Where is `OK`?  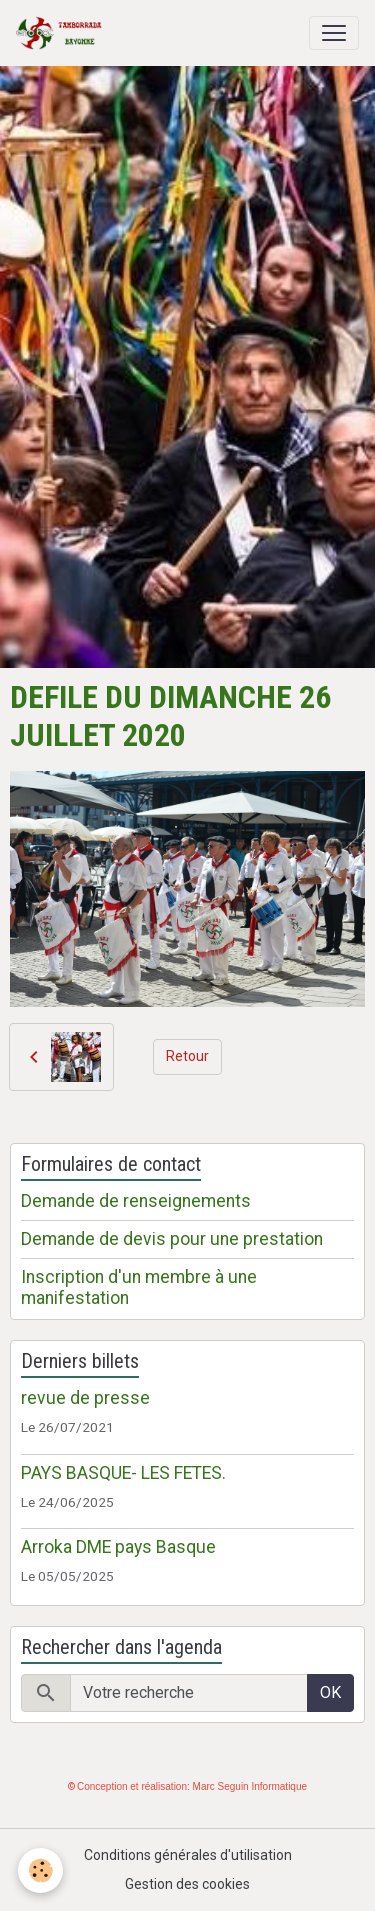 OK is located at coordinates (330, 1692).